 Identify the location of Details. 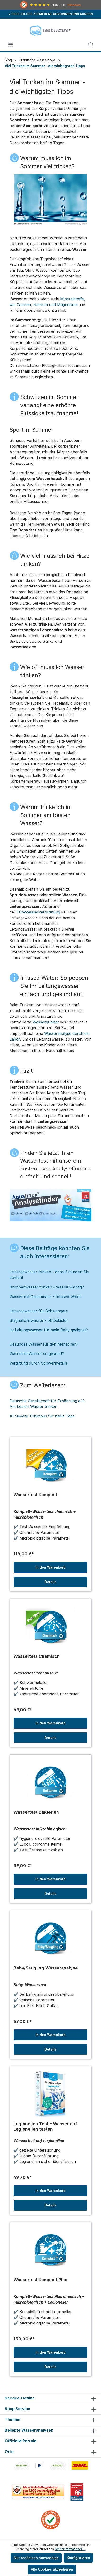
(50, 1582).